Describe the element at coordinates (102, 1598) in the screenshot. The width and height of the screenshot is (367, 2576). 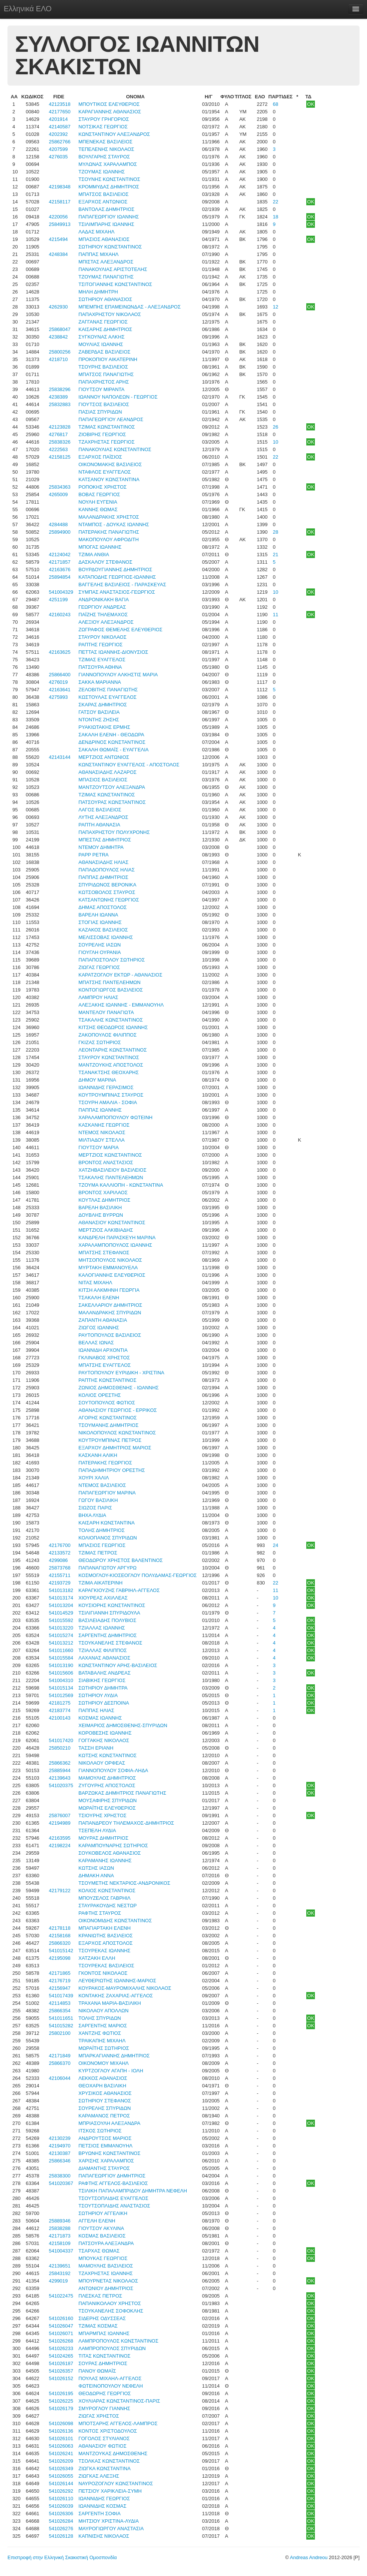
I see `ΧΙΟΥΡΕΑΣ ΑΧΙΛΛΕΑΣ` at that location.